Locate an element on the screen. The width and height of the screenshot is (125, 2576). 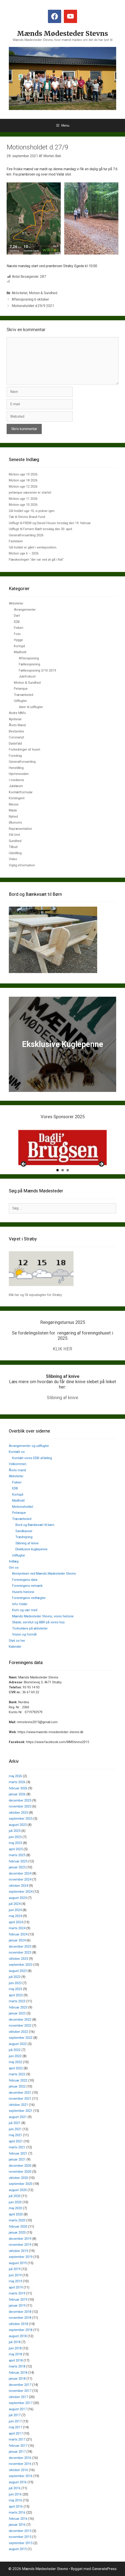
maj 2017 is located at coordinates (15, 2427).